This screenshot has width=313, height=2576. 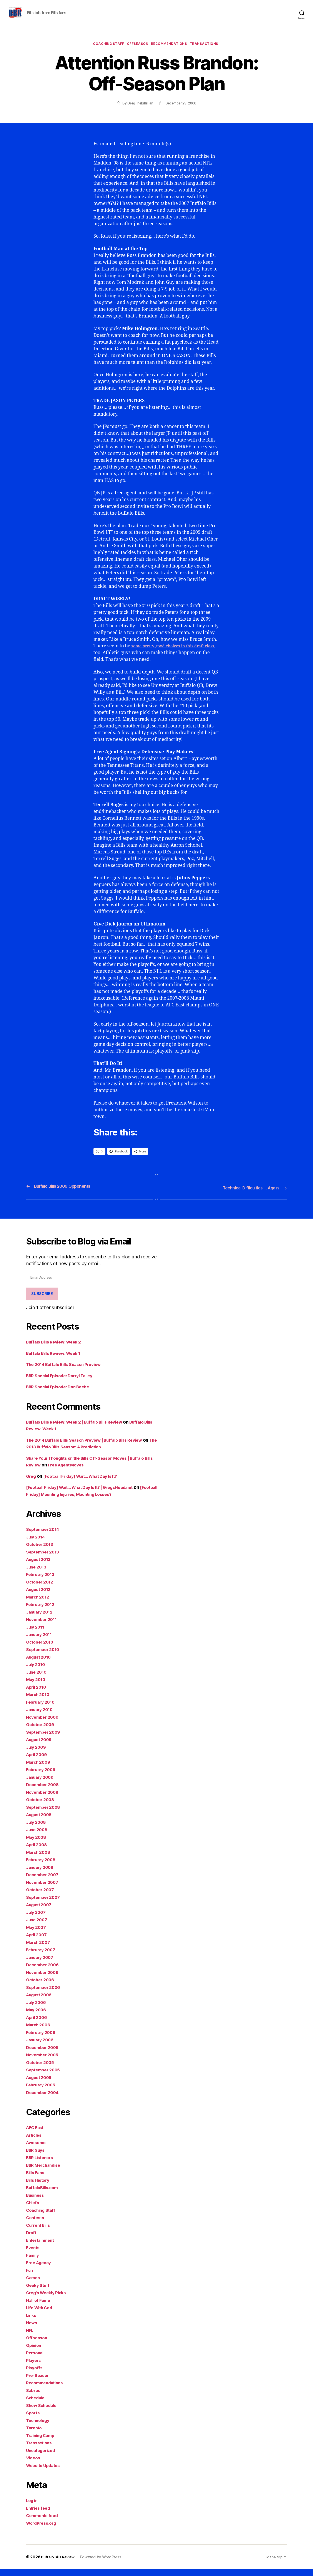 I want to click on August 2012, so click(x=40, y=1596).